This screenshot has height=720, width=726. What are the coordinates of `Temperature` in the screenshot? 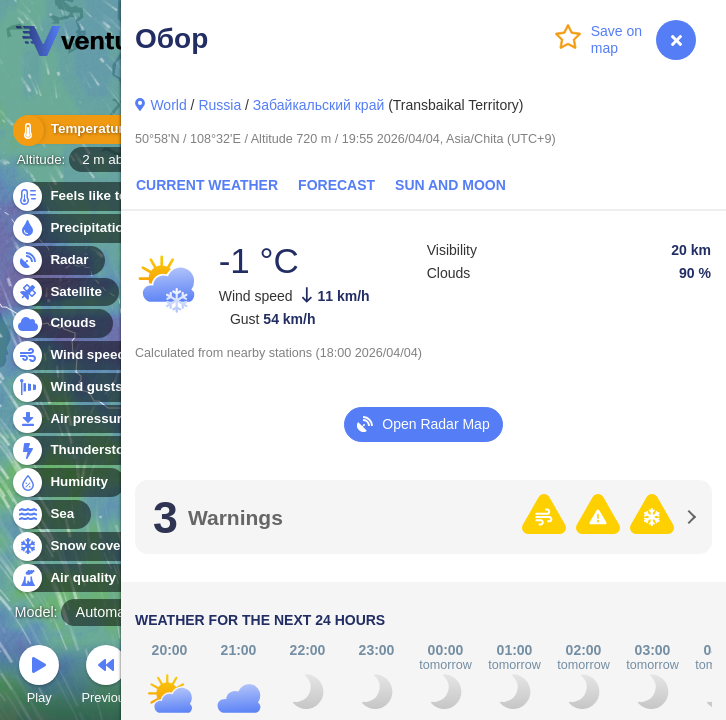 It's located at (79, 129).